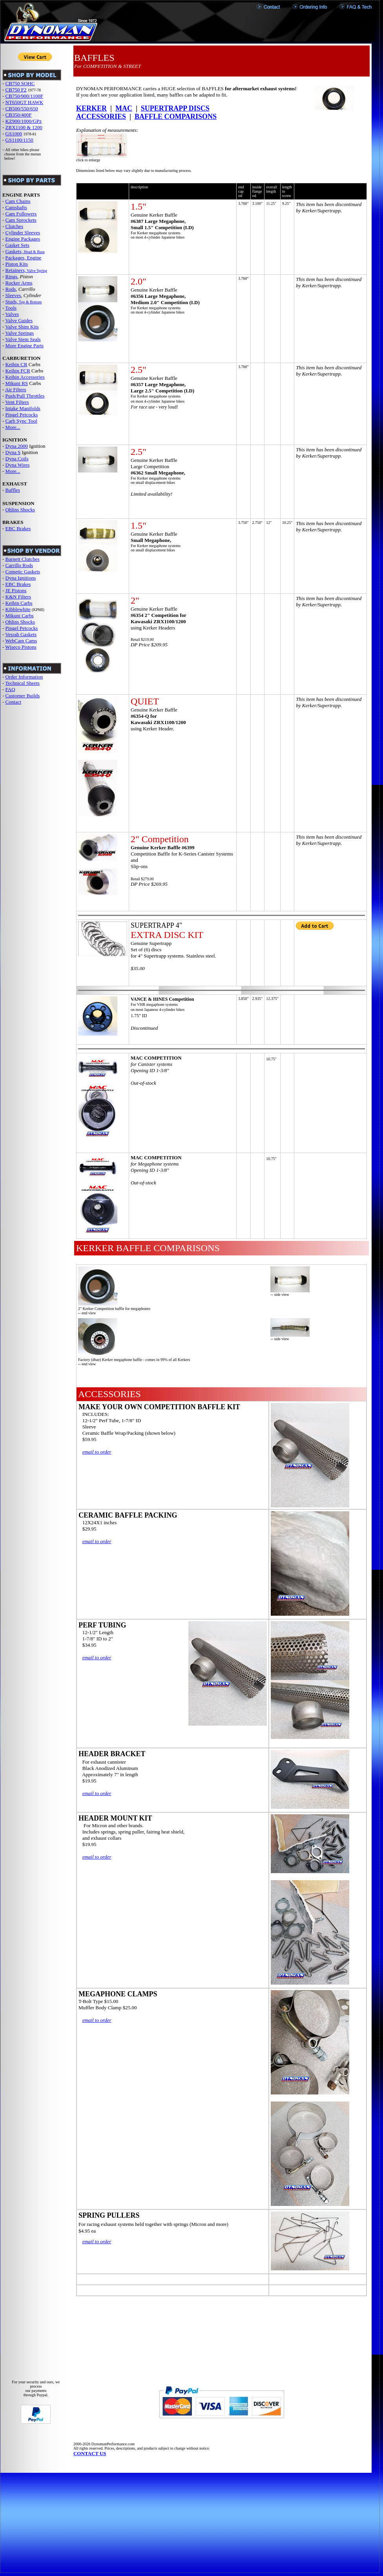 The height and width of the screenshot is (2576, 383). What do you see at coordinates (12, 490) in the screenshot?
I see `Baffles` at bounding box center [12, 490].